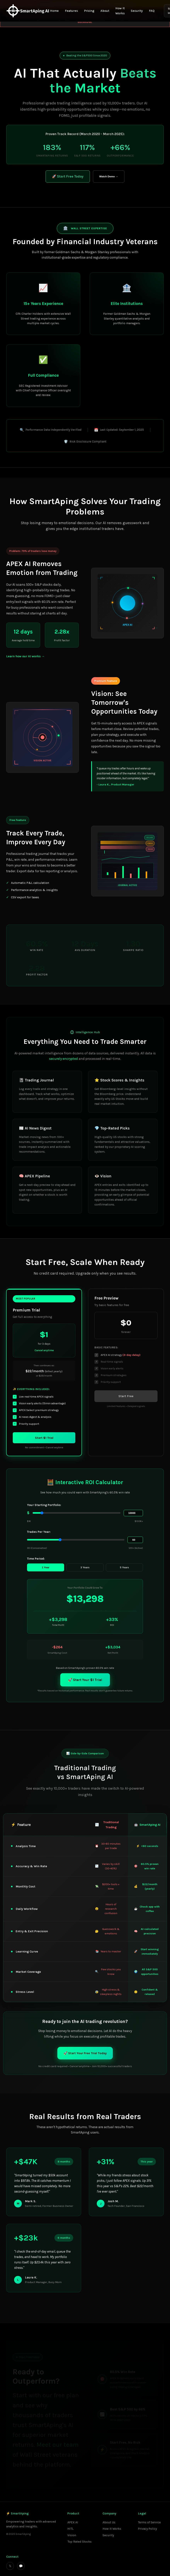 This screenshot has height=2576, width=170. What do you see at coordinates (147, 2528) in the screenshot?
I see `Privacy Policy` at bounding box center [147, 2528].